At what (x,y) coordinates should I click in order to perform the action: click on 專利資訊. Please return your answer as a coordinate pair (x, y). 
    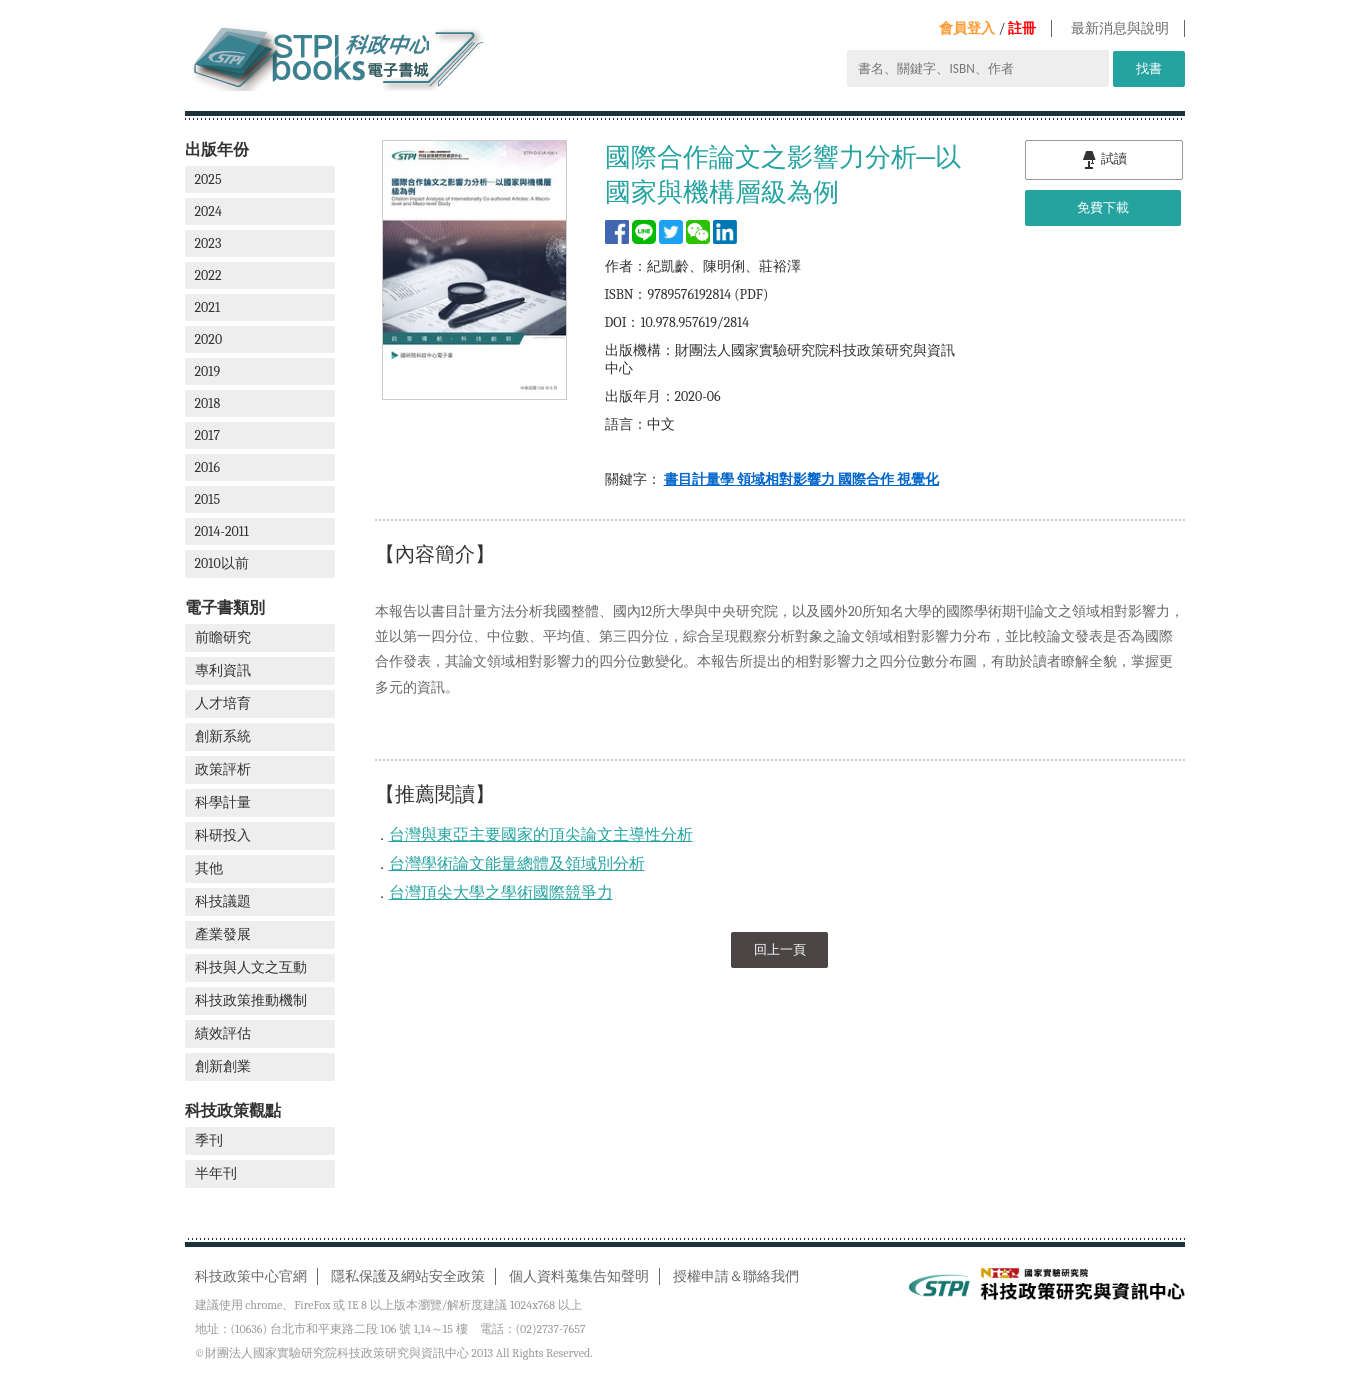
    Looking at the image, I should click on (223, 670).